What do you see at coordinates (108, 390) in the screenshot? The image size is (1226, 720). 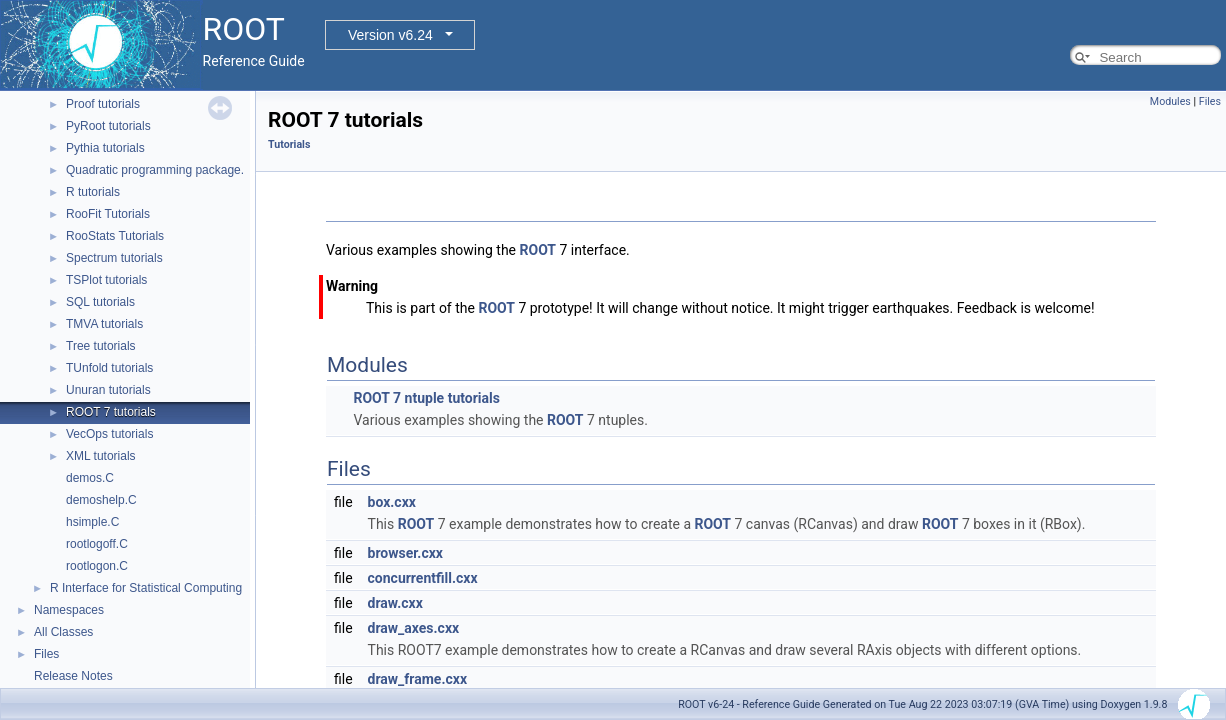 I see `Unuran tutorials` at bounding box center [108, 390].